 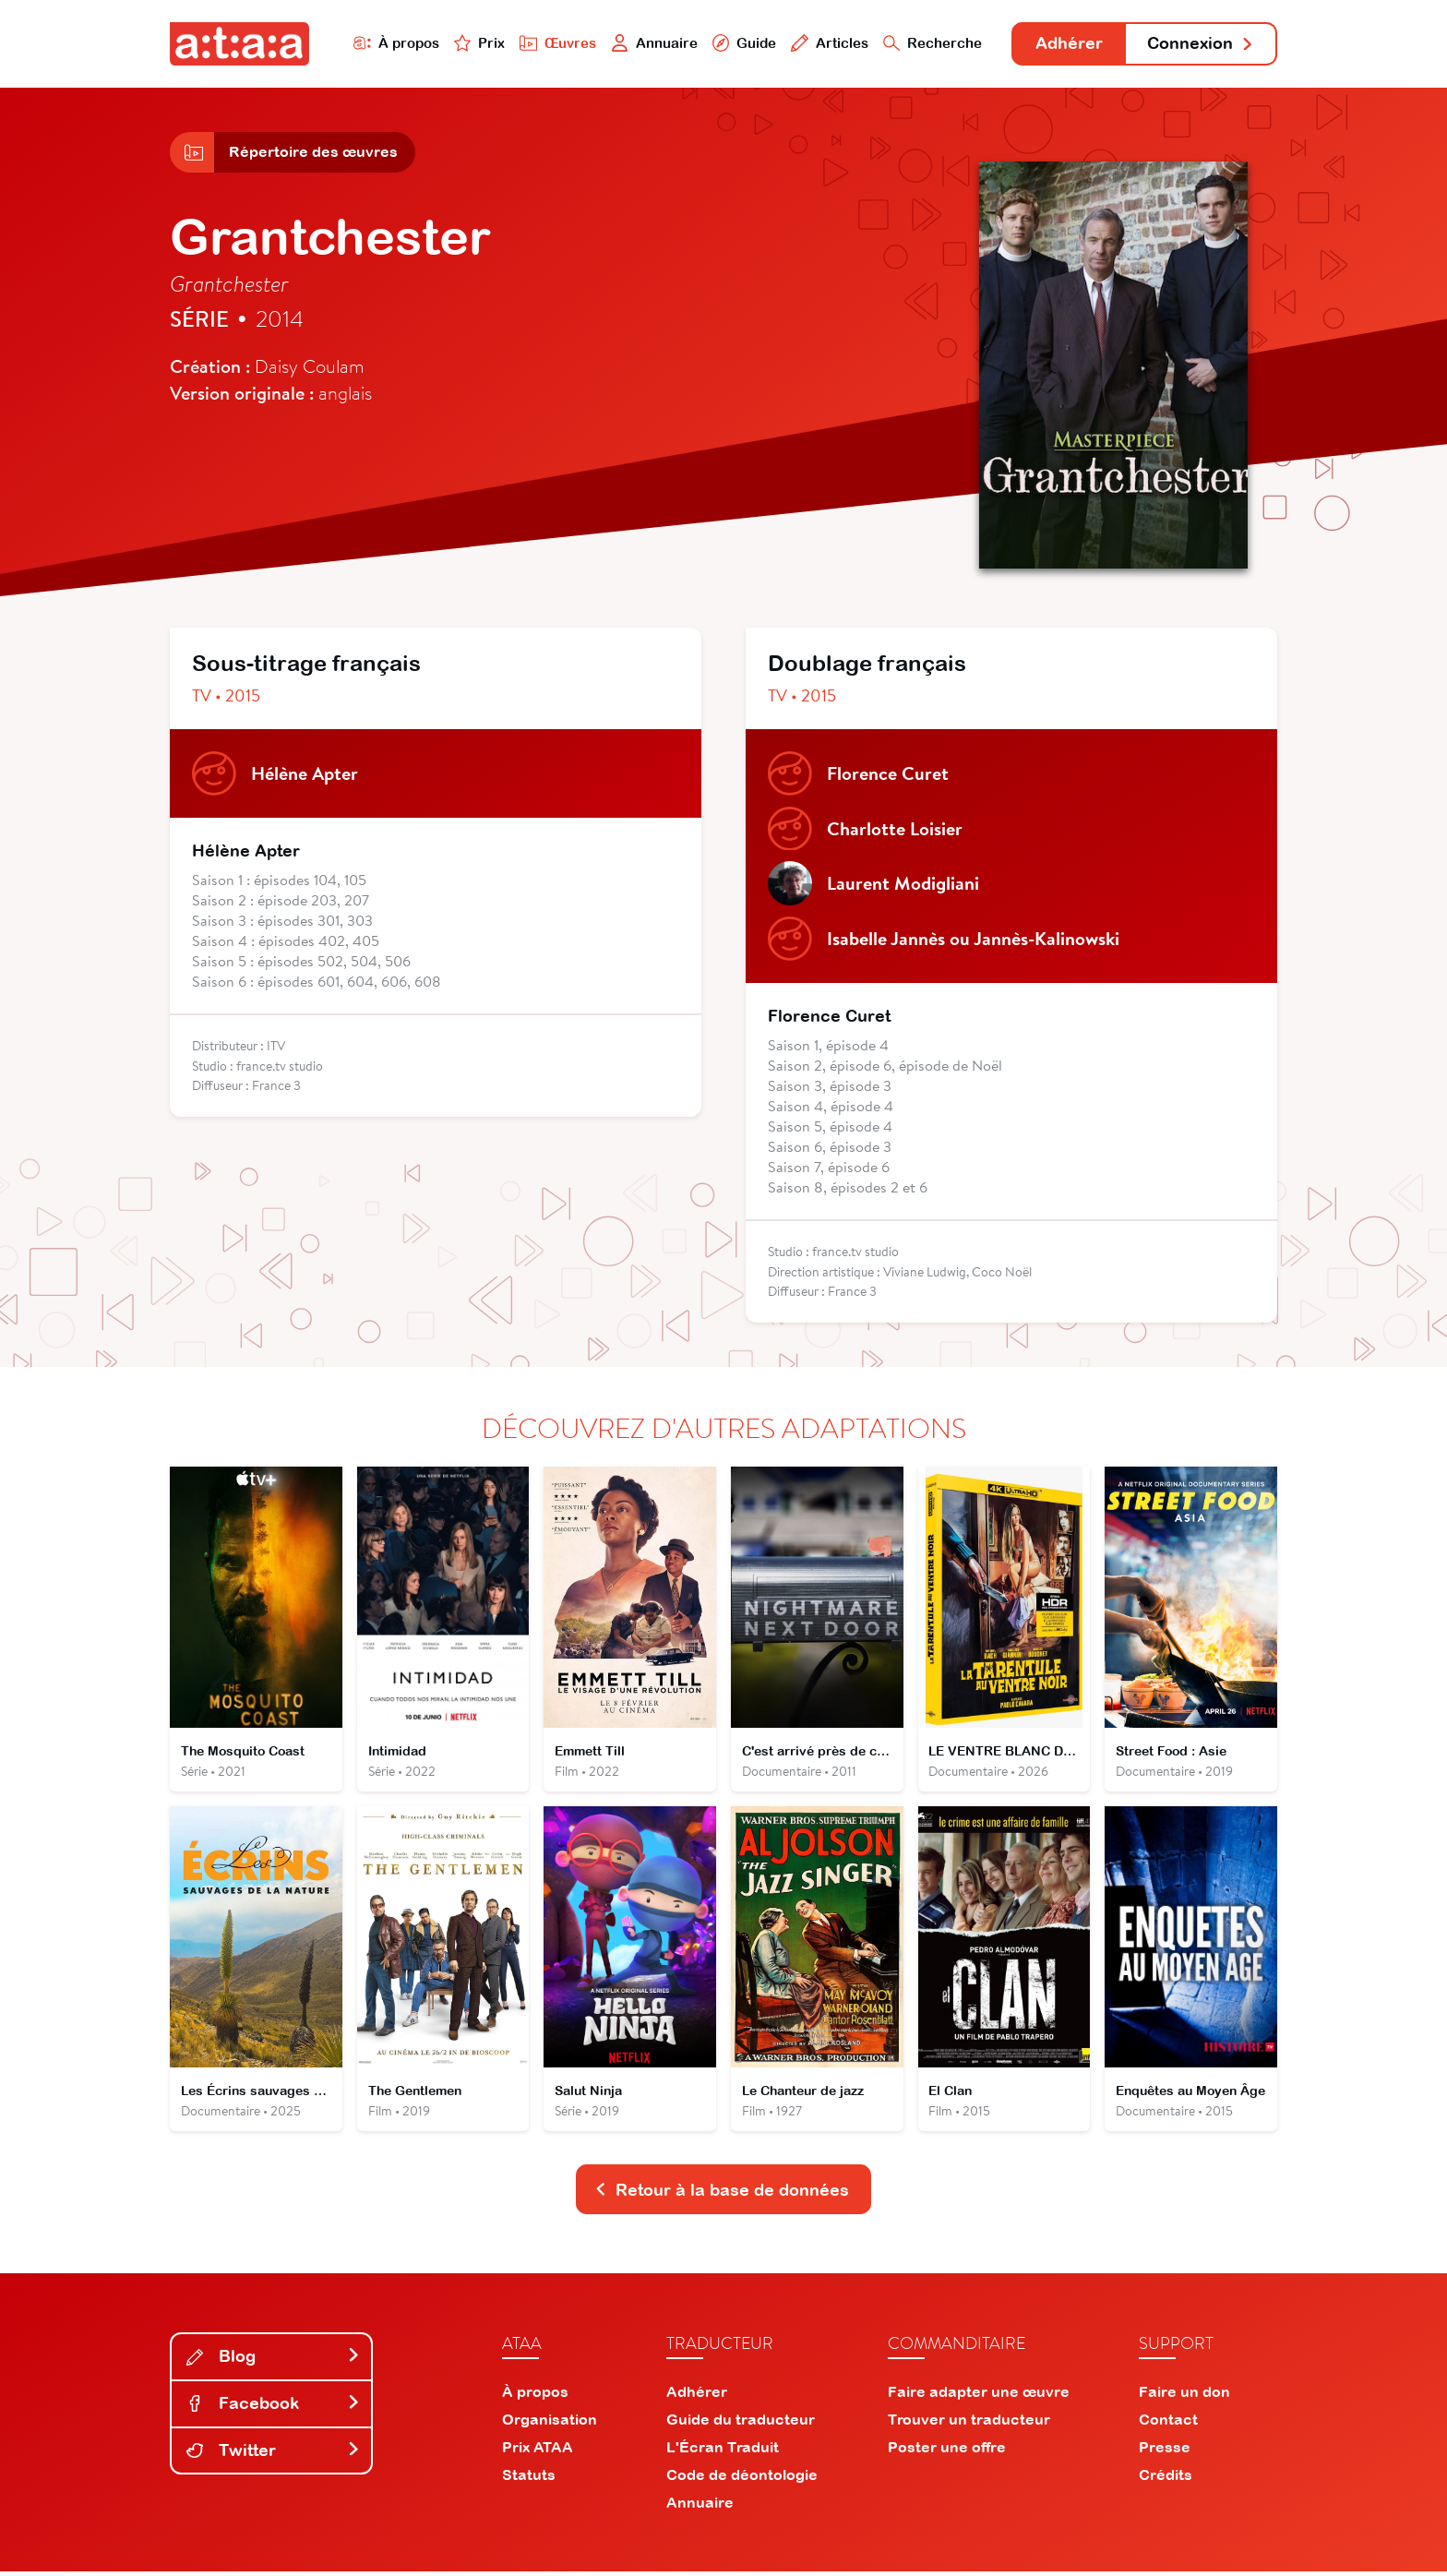 I want to click on Articles, so click(x=827, y=43).